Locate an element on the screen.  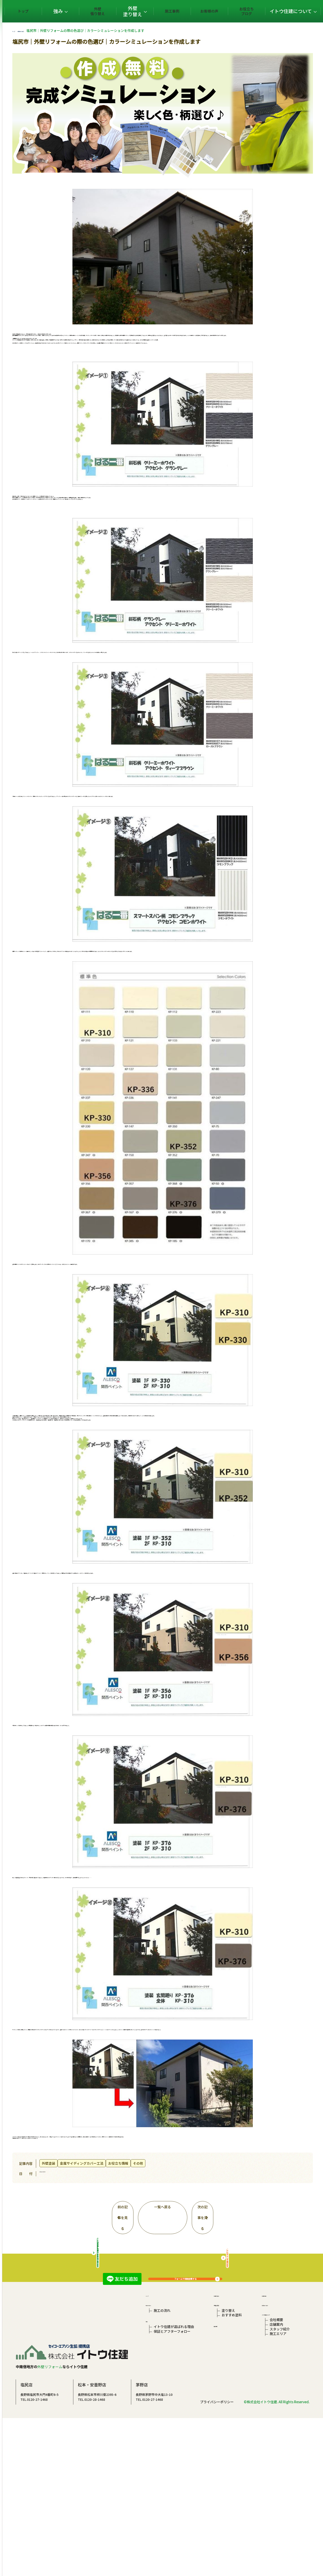
一覧へ戻る is located at coordinates (189, 2161).